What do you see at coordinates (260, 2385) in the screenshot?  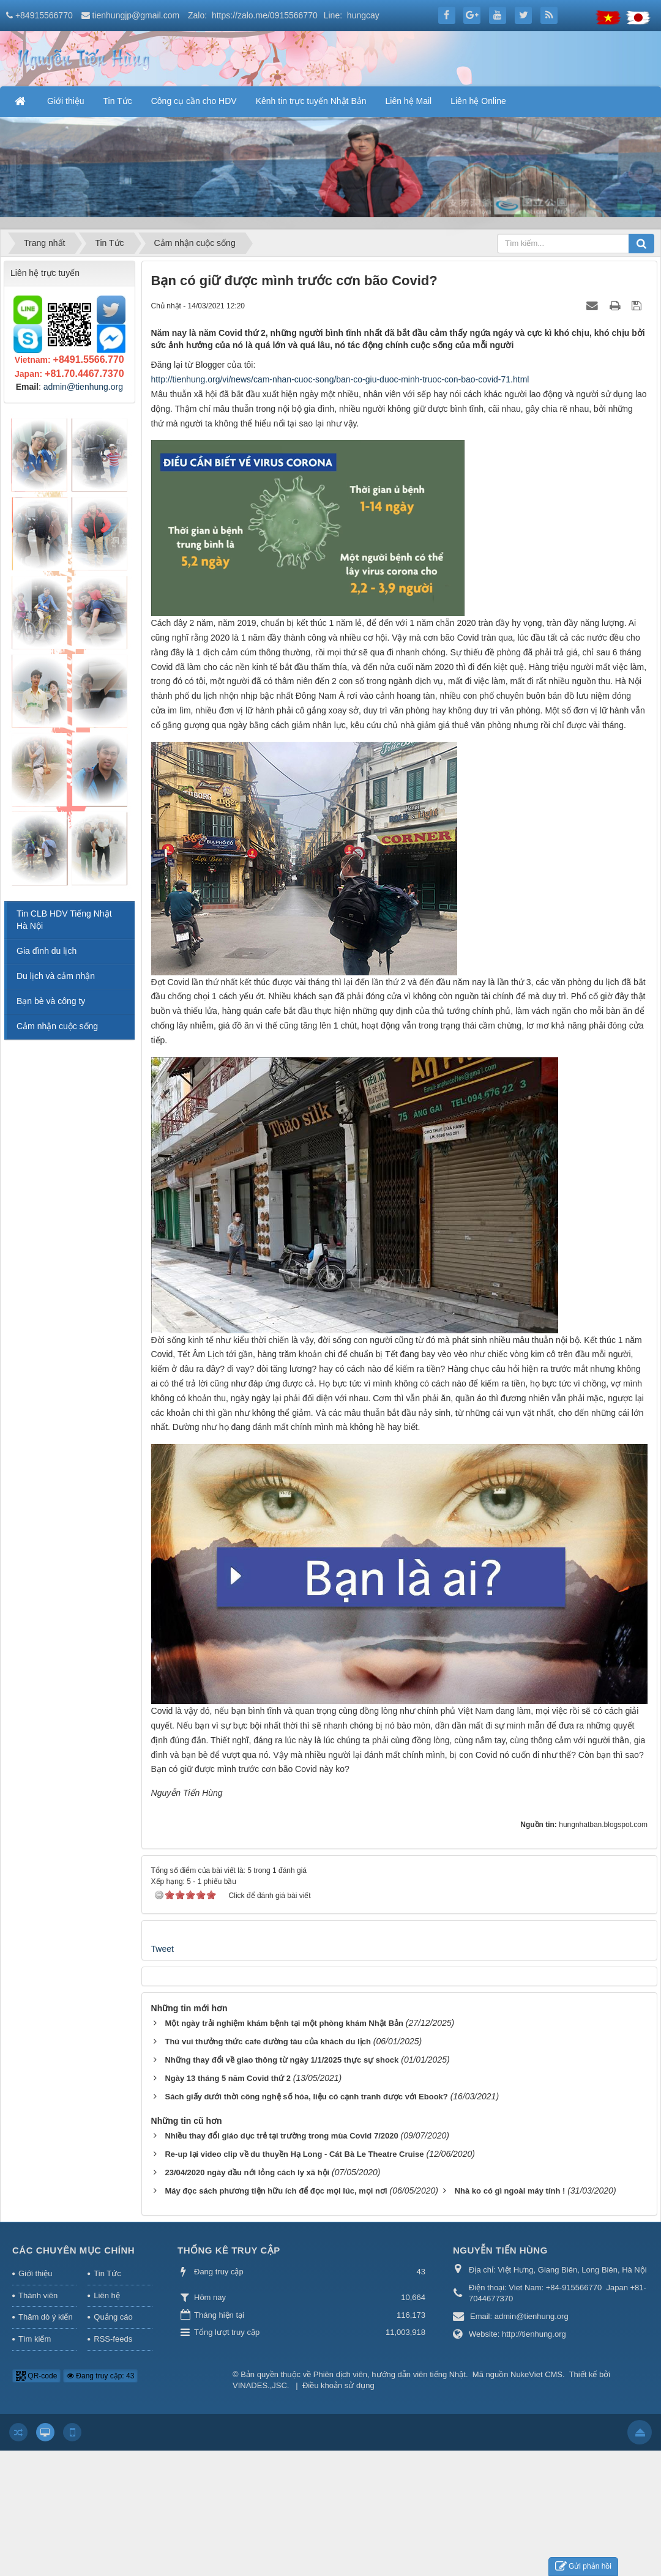 I see `VINADES.,JSC` at bounding box center [260, 2385].